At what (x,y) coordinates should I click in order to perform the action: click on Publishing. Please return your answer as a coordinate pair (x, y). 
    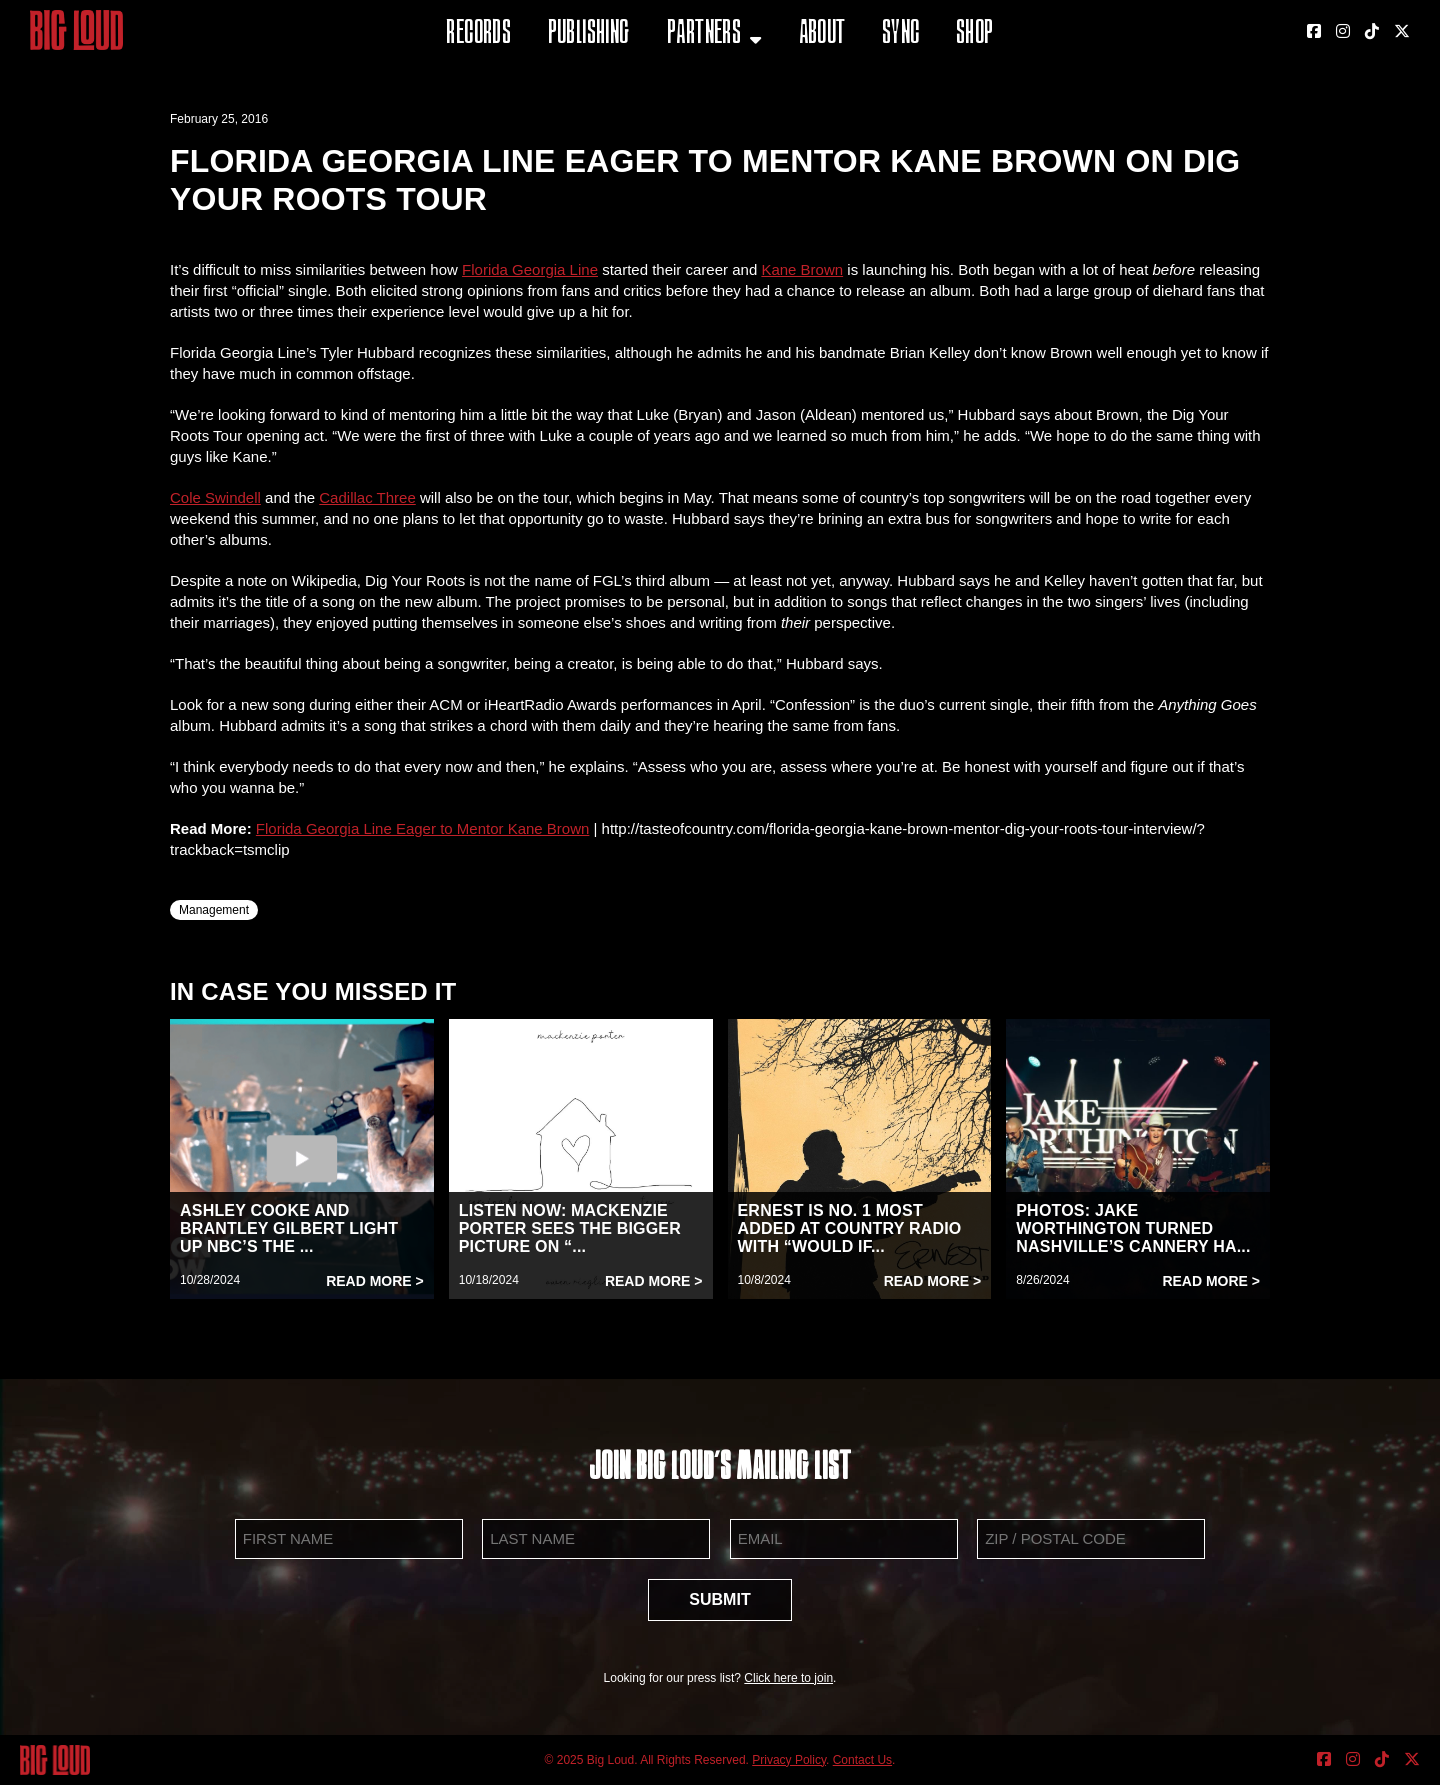
    Looking at the image, I should click on (589, 34).